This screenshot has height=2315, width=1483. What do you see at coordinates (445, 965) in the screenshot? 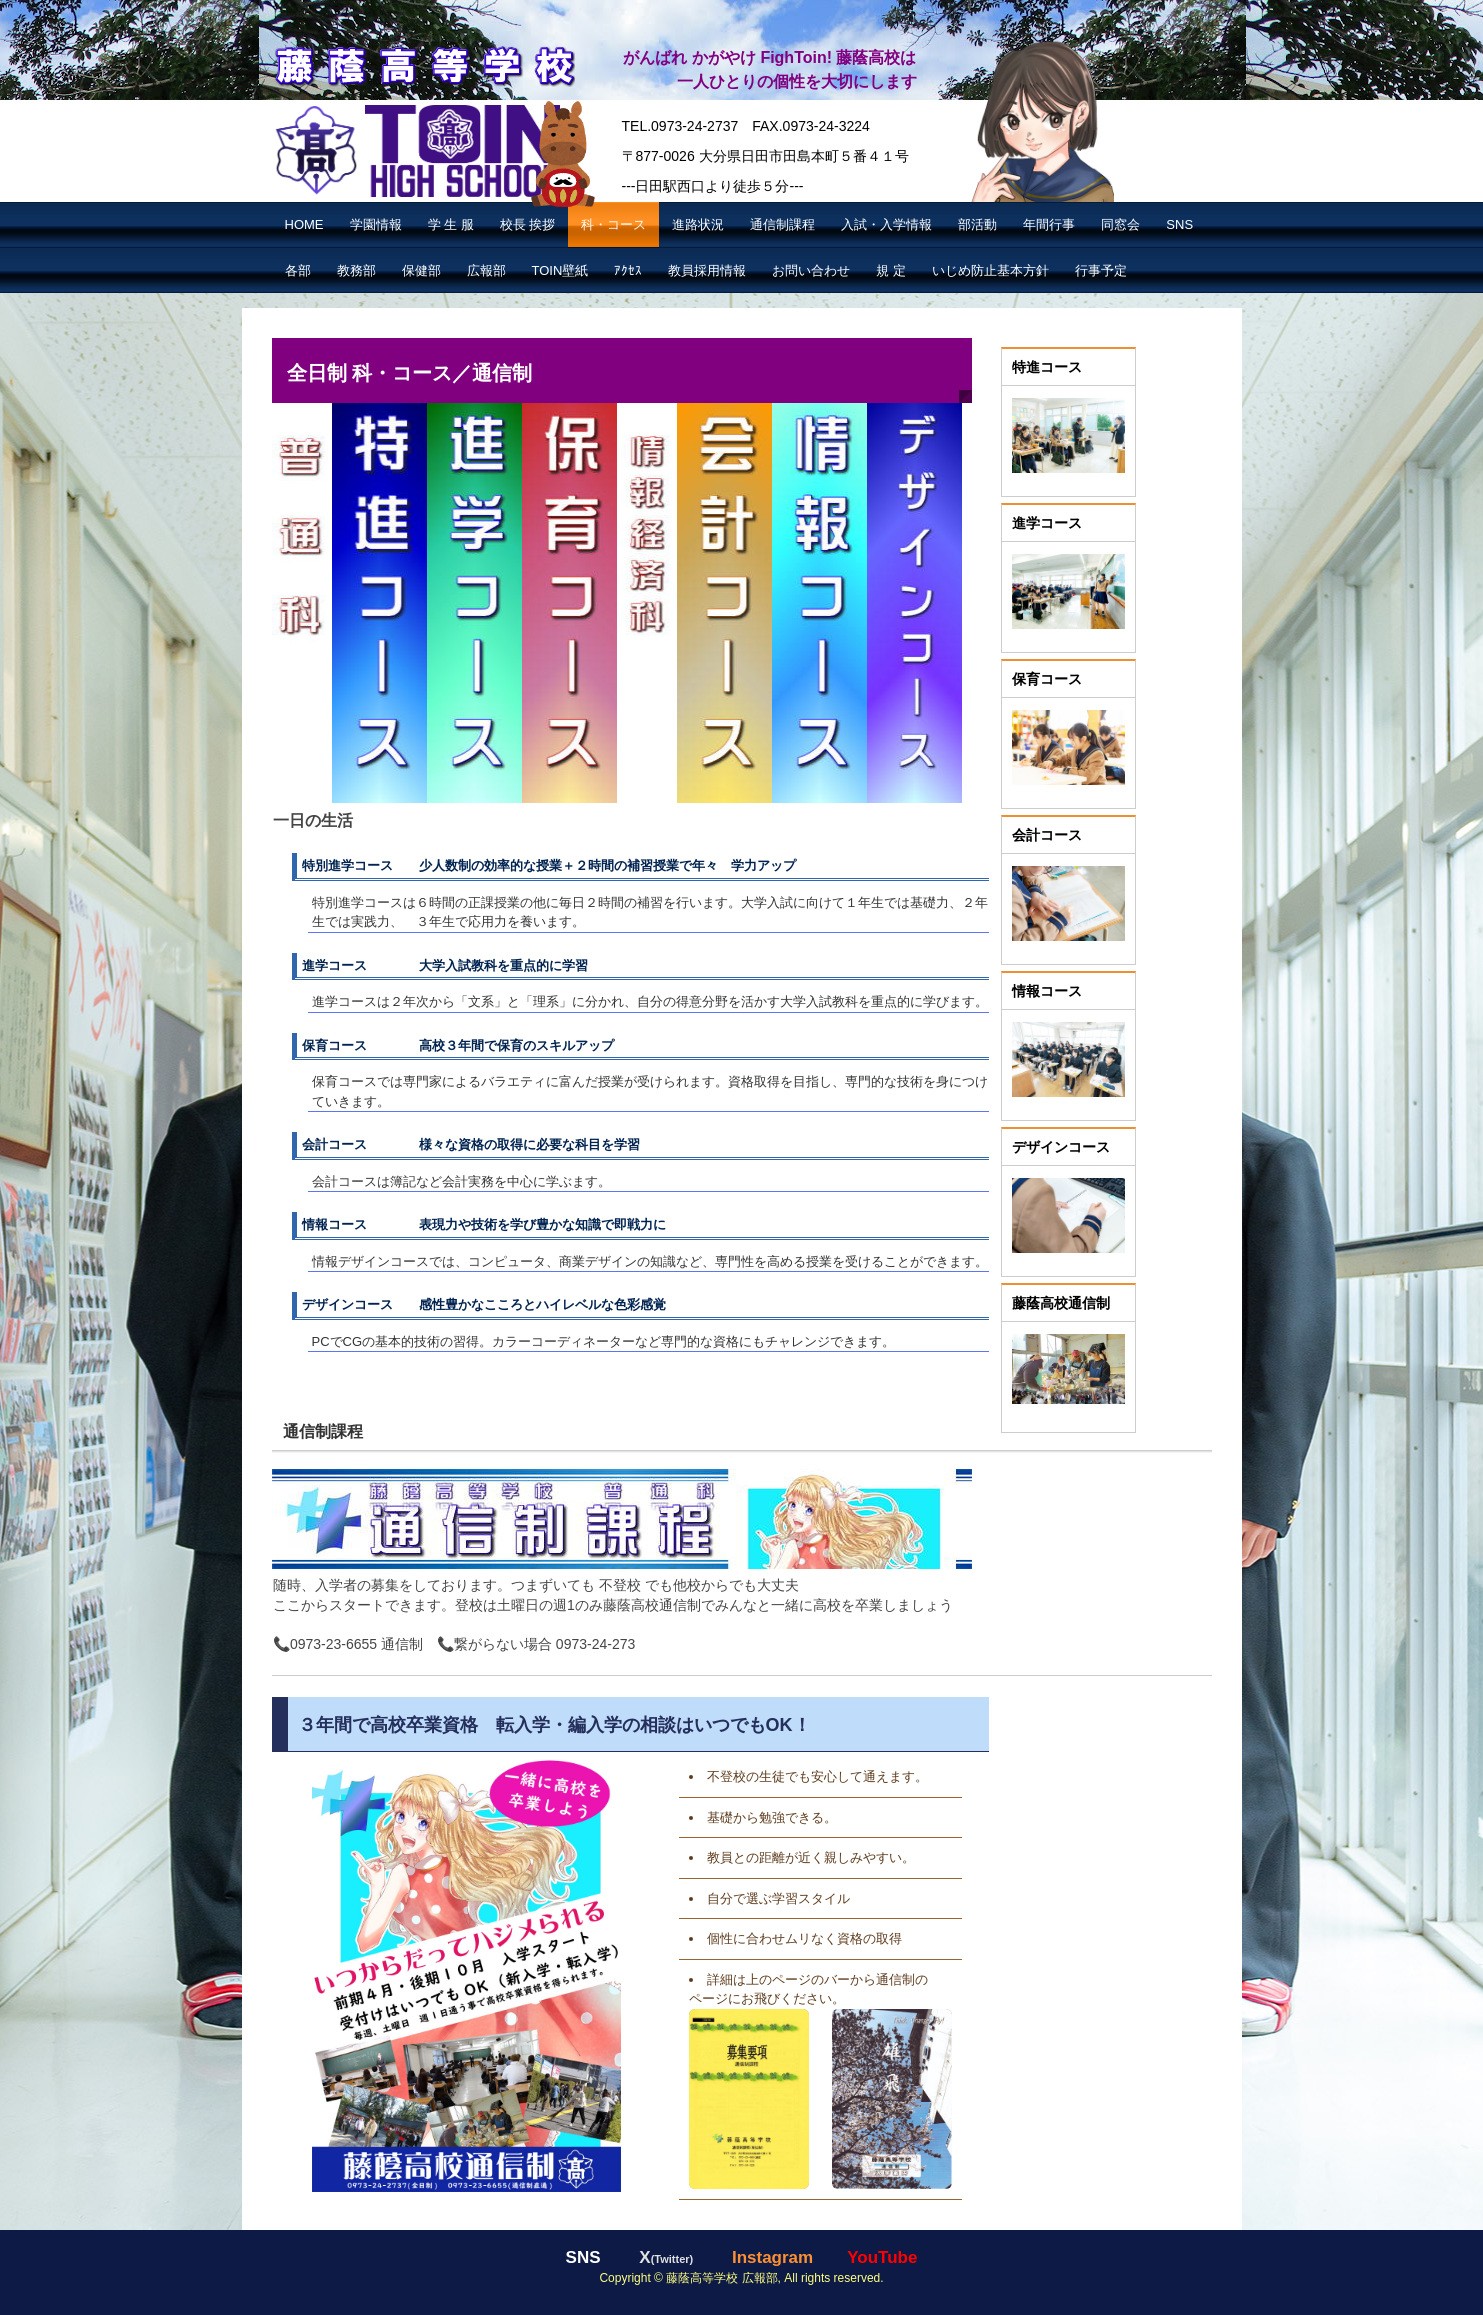
I see `進学コース 大学入試教科を重点的に学習` at bounding box center [445, 965].